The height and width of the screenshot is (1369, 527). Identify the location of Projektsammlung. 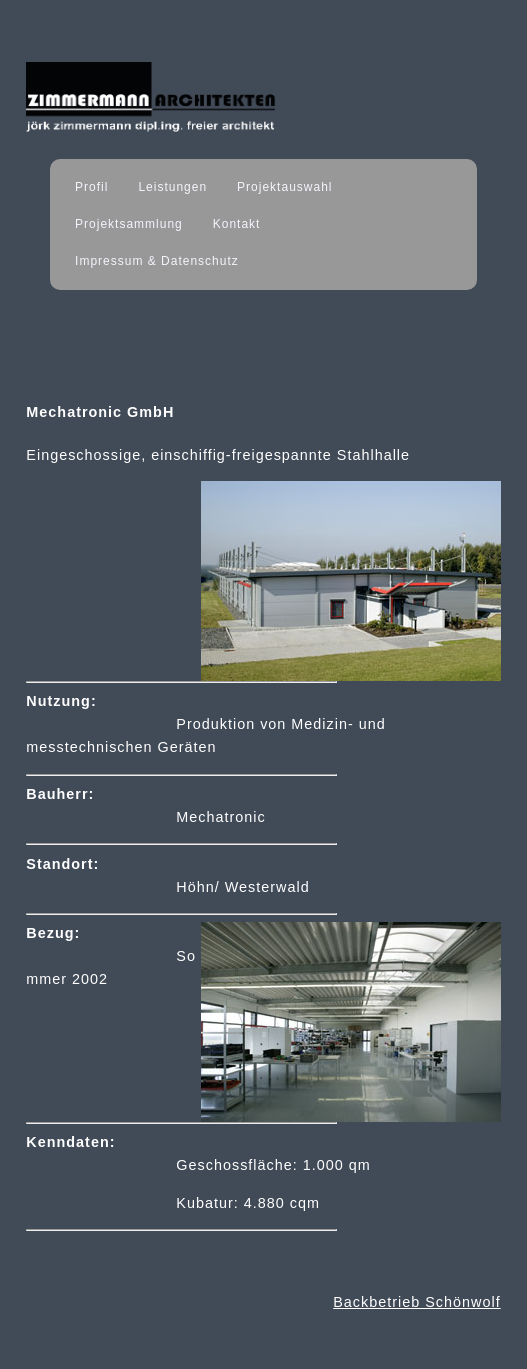
(129, 224).